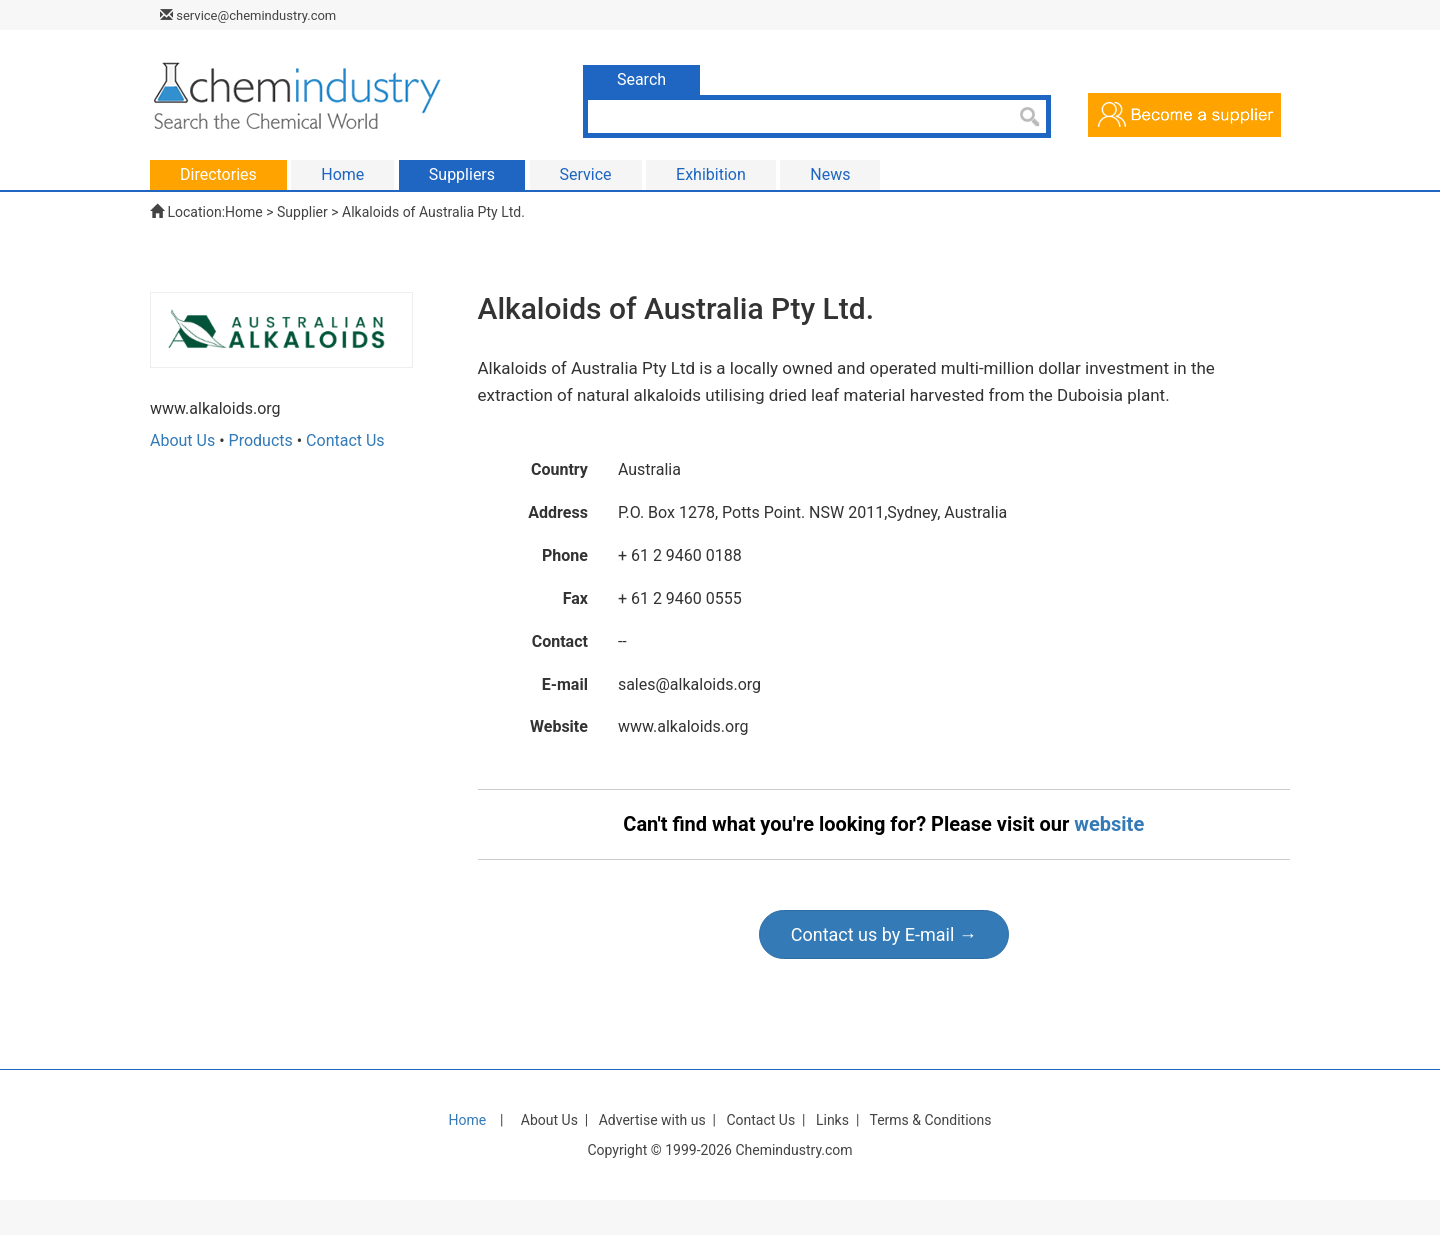 Image resolution: width=1440 pixels, height=1235 pixels. Describe the element at coordinates (832, 1120) in the screenshot. I see `Links` at that location.